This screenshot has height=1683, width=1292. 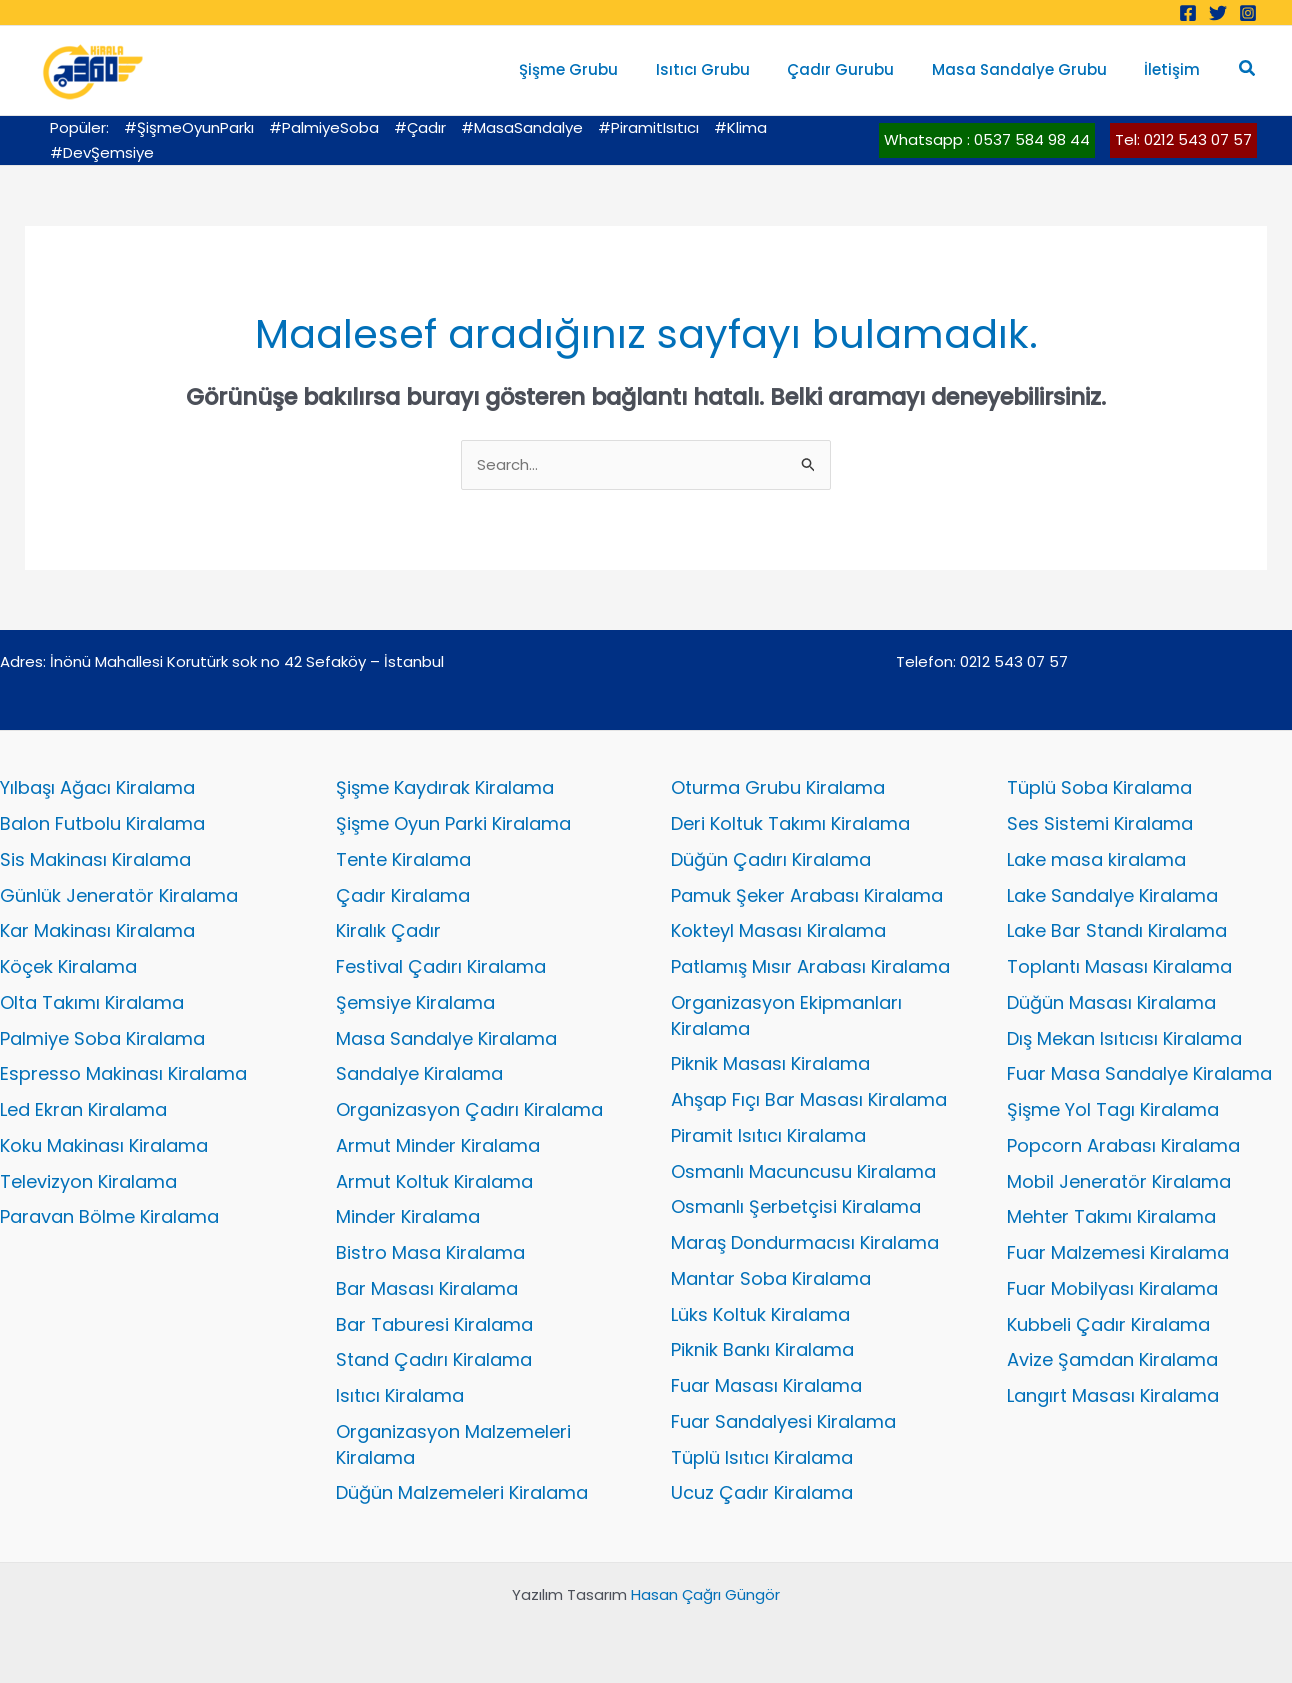 I want to click on Maraş Dondurmacısı Kiralama, so click(x=805, y=1242).